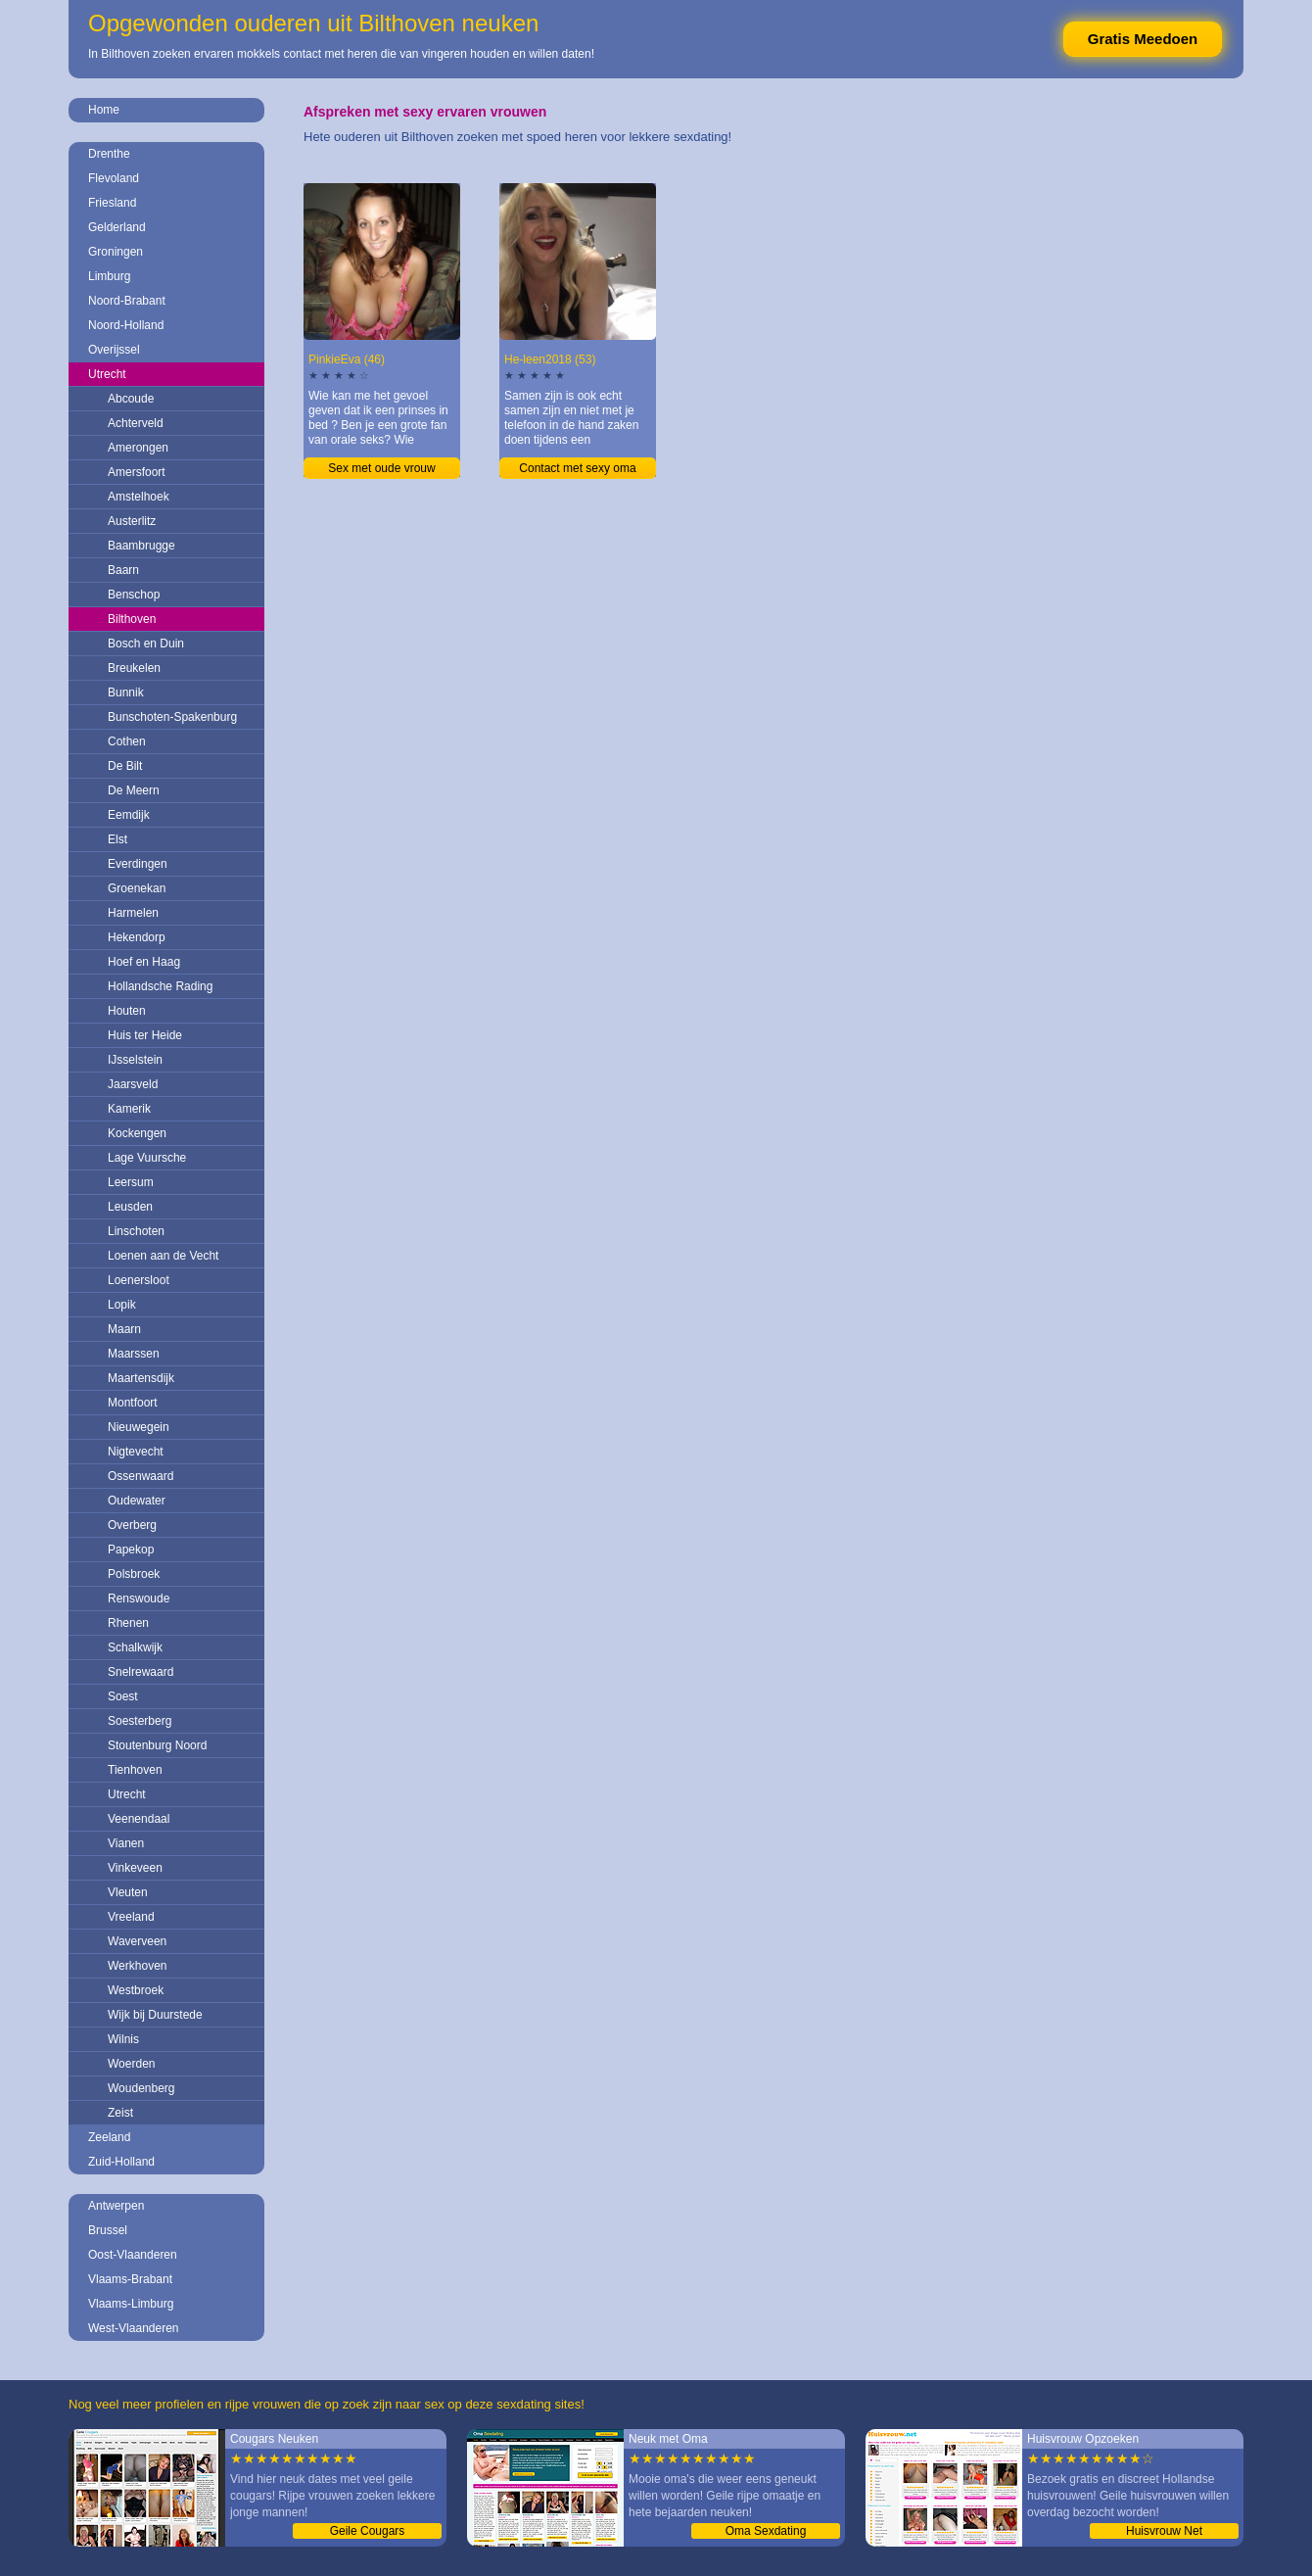 The width and height of the screenshot is (1312, 2576). I want to click on Leusden, so click(130, 1207).